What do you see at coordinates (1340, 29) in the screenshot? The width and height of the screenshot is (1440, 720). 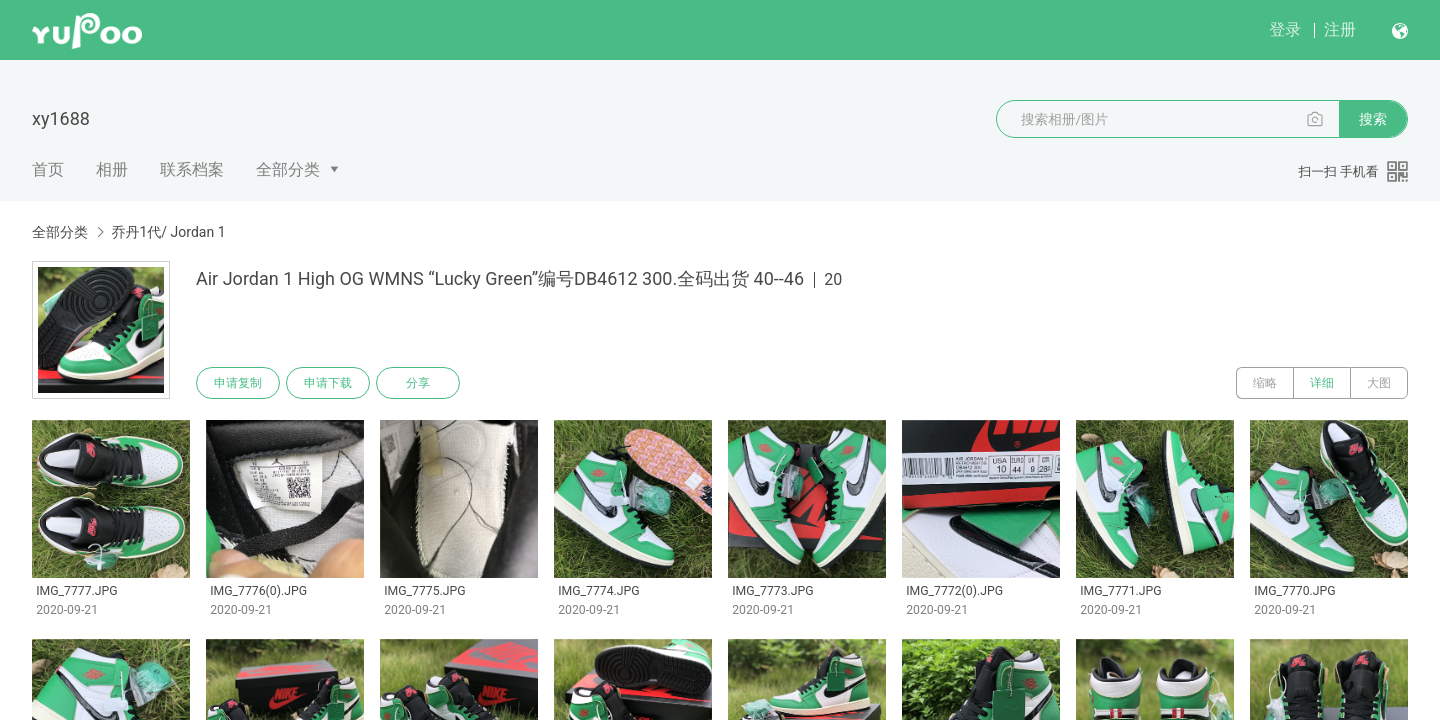 I see `注册` at bounding box center [1340, 29].